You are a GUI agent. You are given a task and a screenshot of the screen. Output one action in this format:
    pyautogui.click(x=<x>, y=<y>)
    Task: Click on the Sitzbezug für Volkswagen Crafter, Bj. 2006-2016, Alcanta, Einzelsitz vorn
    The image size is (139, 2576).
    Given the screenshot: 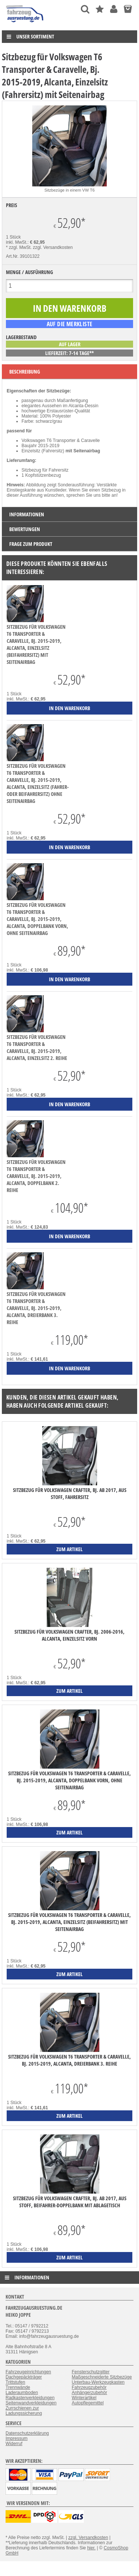 What is the action you would take?
    pyautogui.click(x=69, y=1635)
    